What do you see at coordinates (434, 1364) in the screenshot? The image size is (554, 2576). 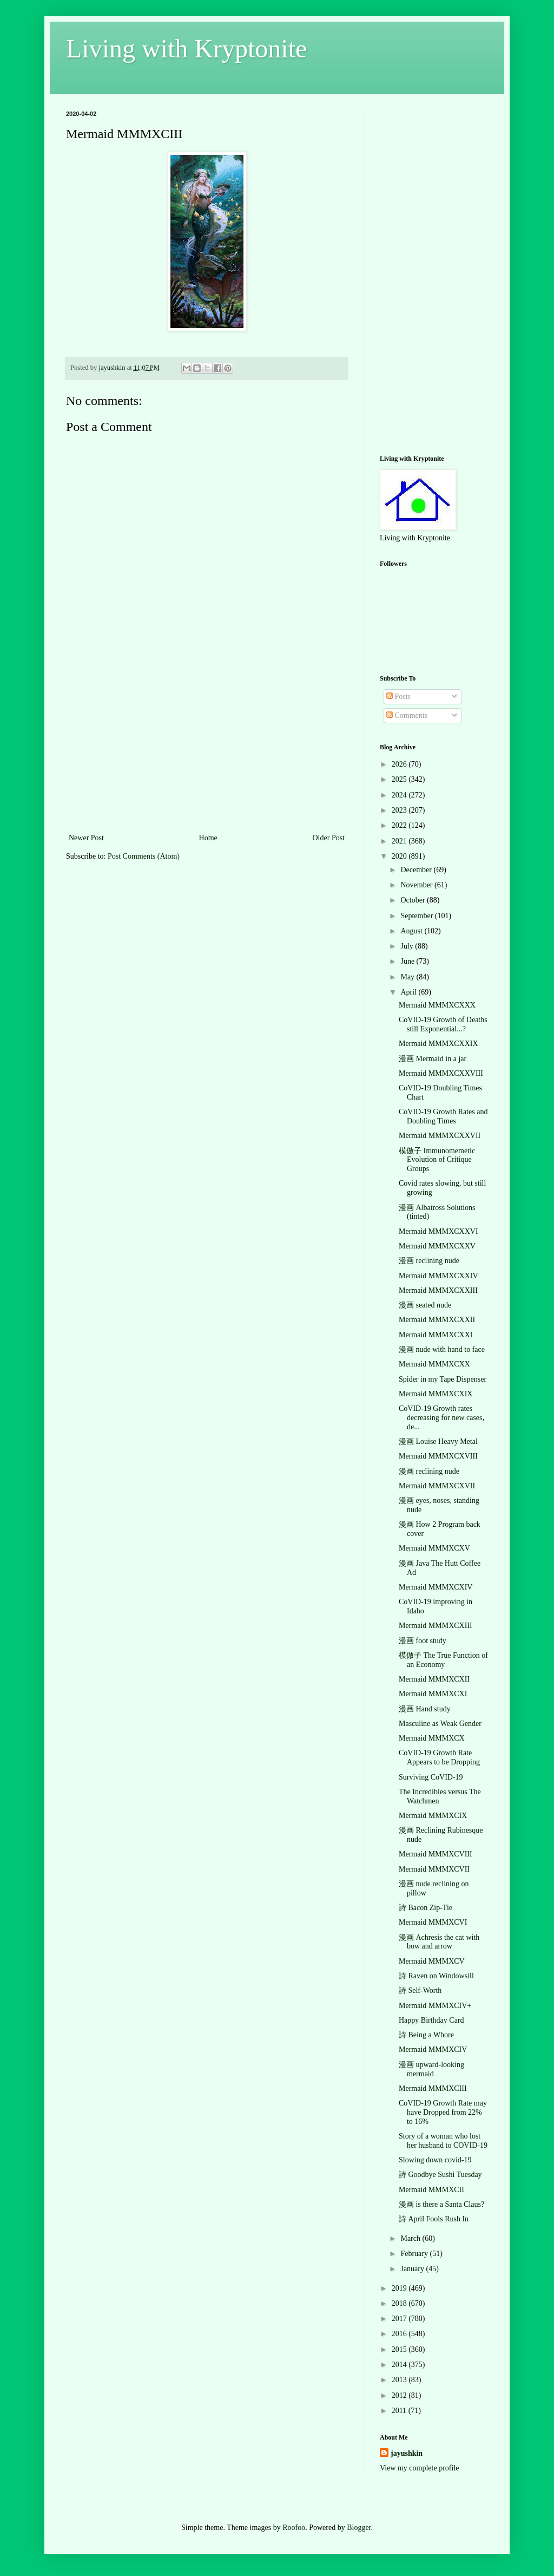 I see `Mermaid MMMXCXX` at bounding box center [434, 1364].